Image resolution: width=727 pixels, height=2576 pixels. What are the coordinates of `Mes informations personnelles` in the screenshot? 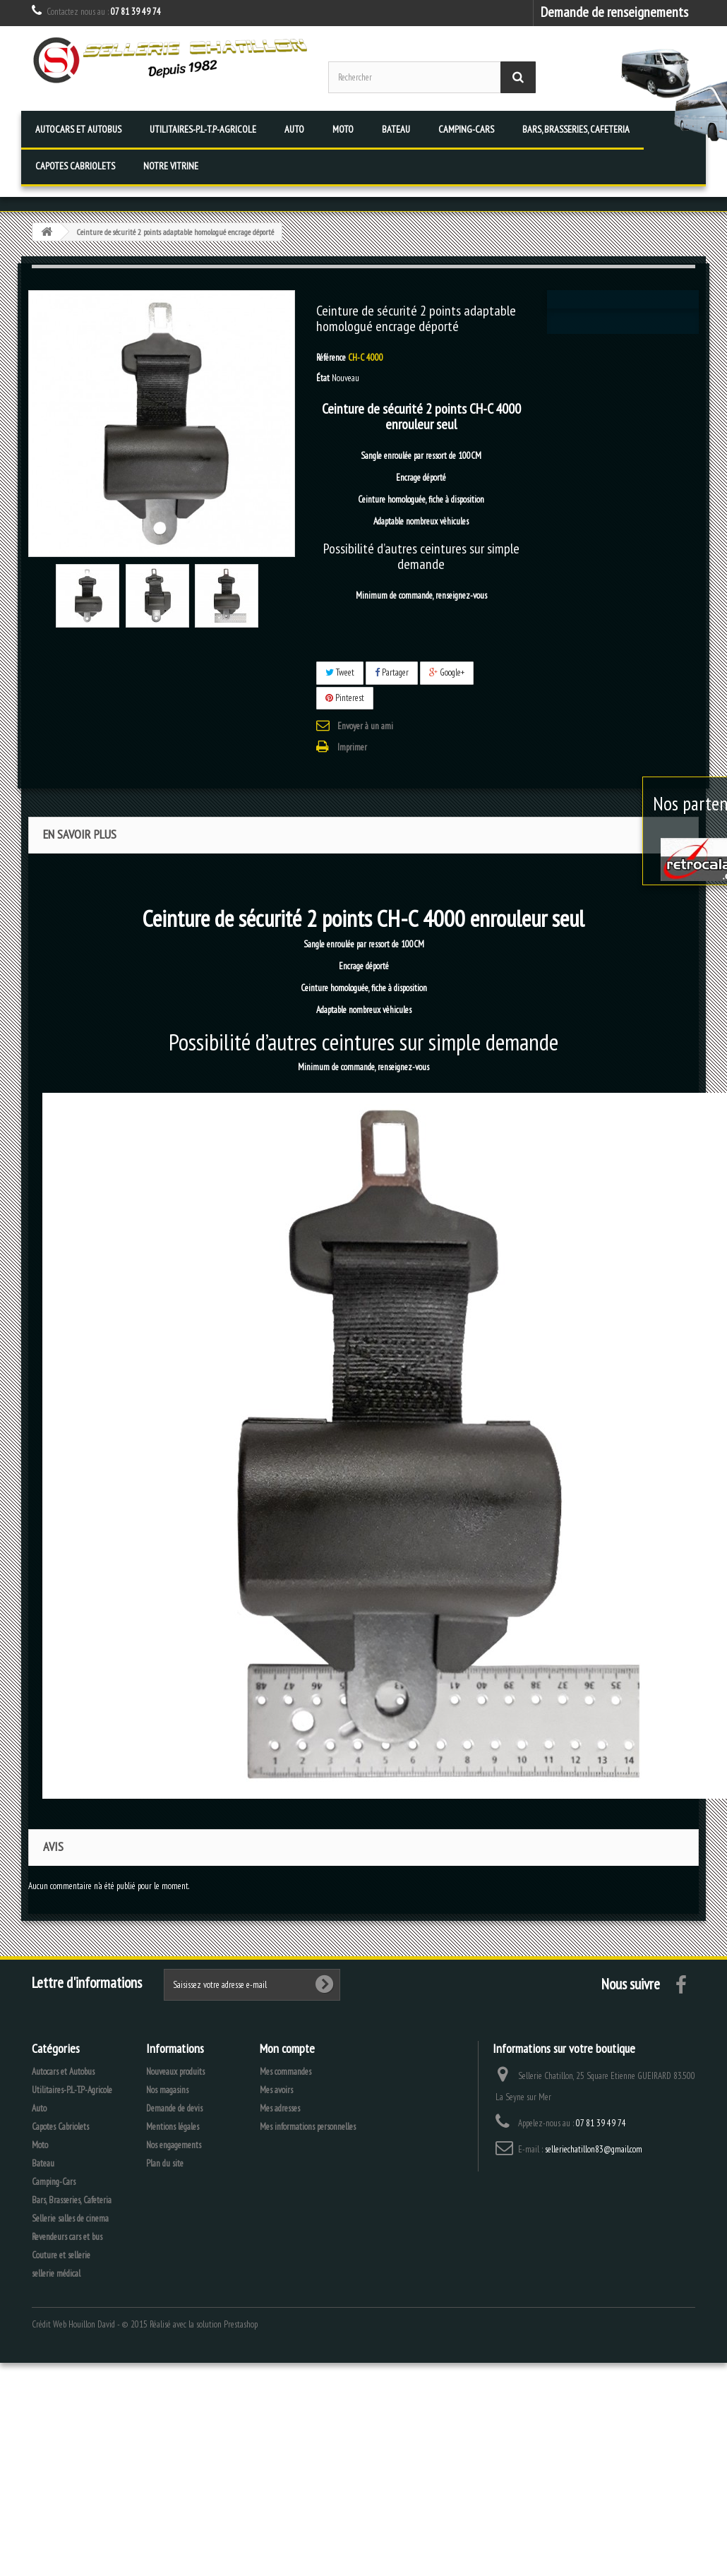 It's located at (308, 2127).